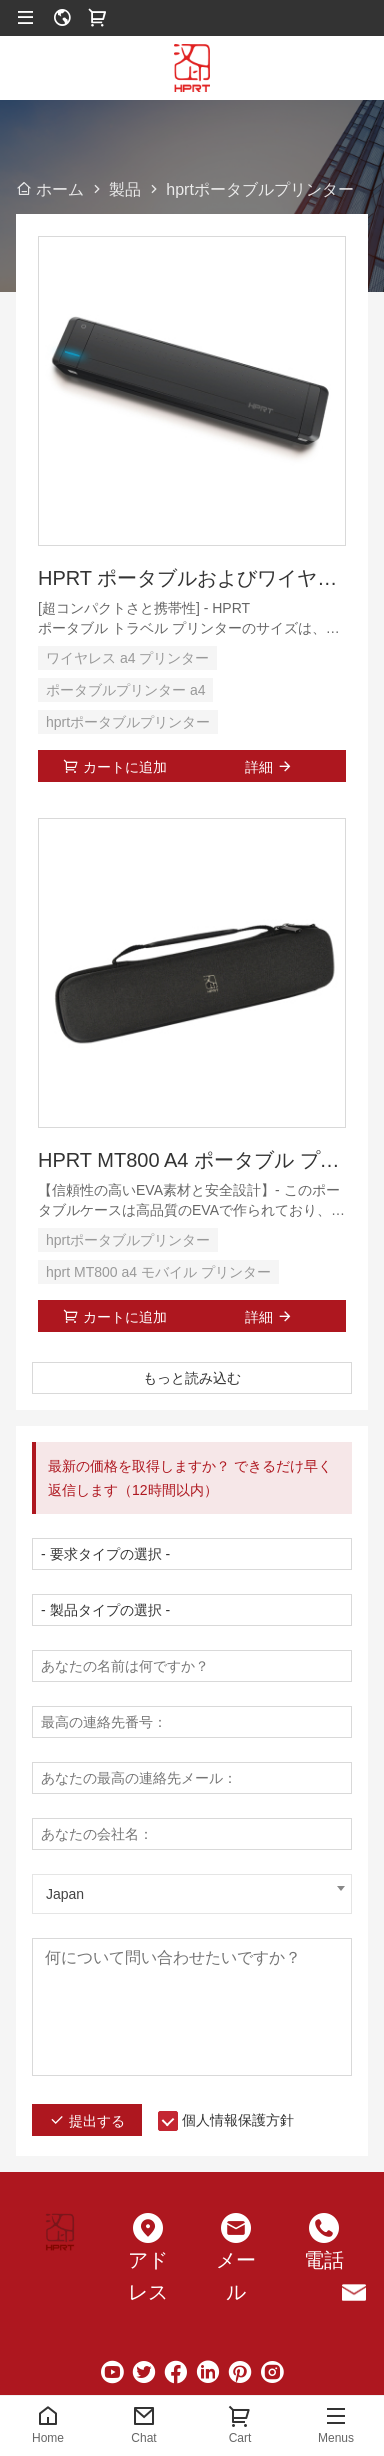 This screenshot has width=384, height=2456. Describe the element at coordinates (192, 1894) in the screenshot. I see `[combobox]` at that location.